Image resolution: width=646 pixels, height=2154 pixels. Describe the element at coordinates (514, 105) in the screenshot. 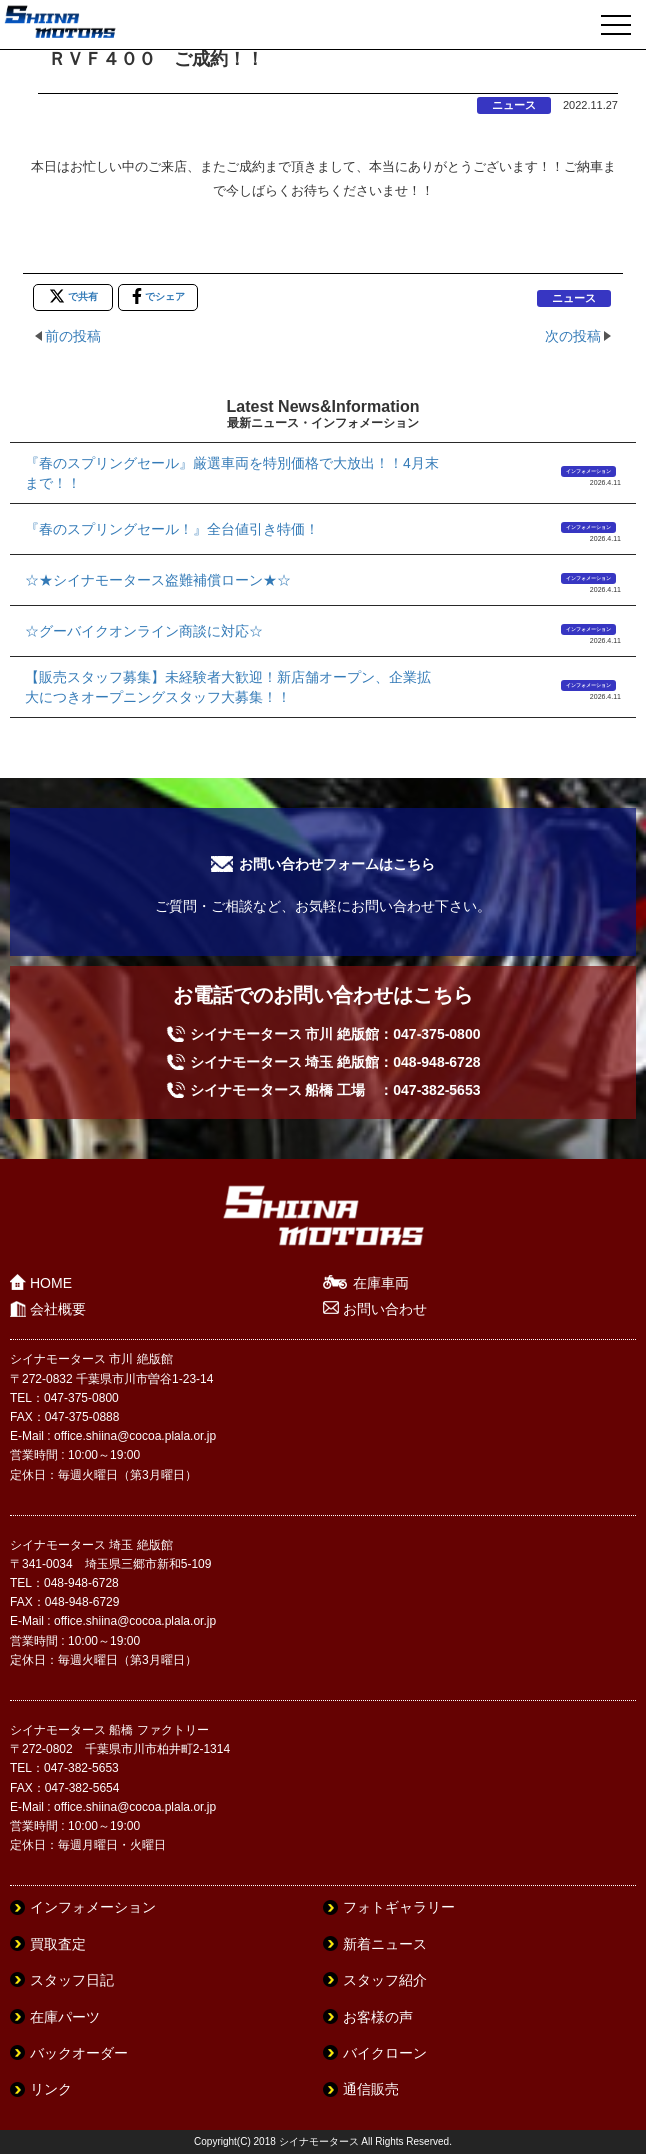

I see `ニュース` at that location.